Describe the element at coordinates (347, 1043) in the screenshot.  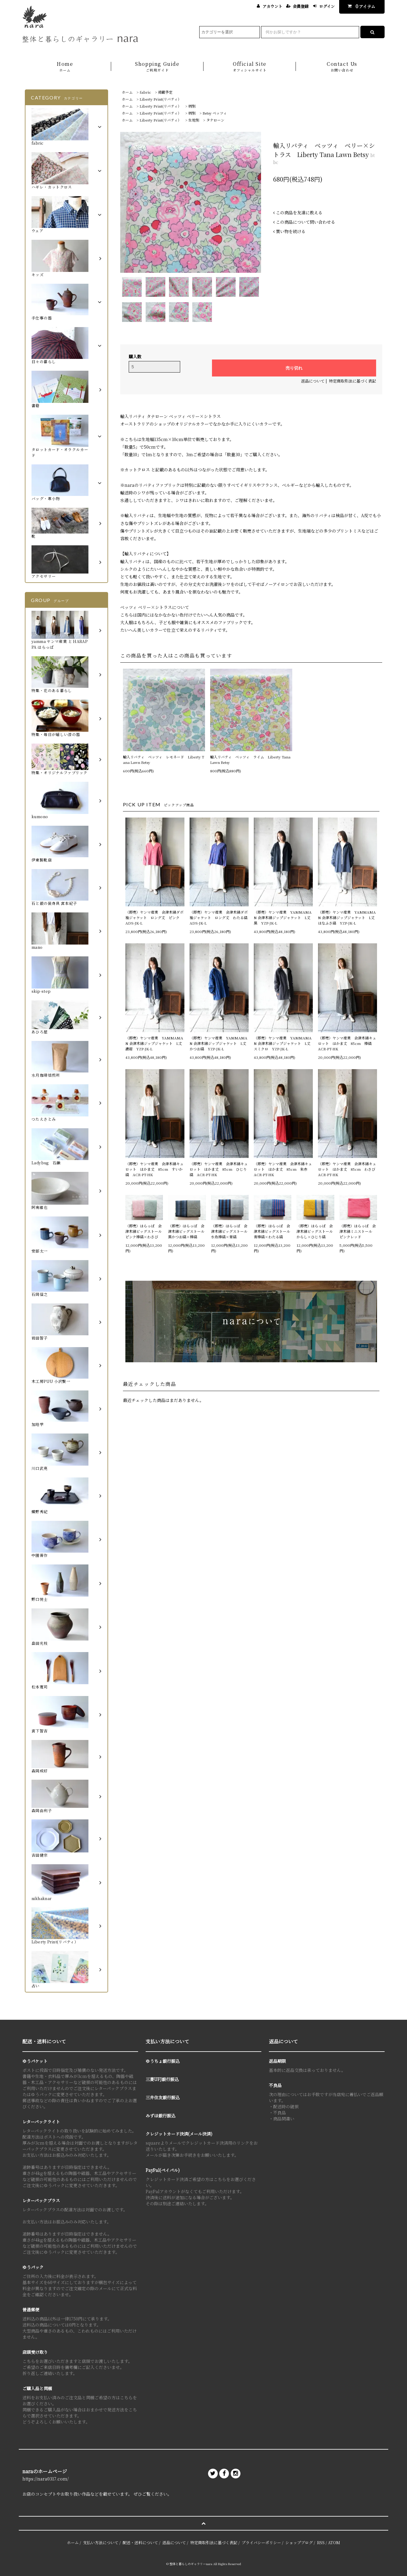
I see `（即売）ヤンマ産業 会津木綿キュロット はかま丈 85cm 棒縞 ACR-PT-HK` at that location.